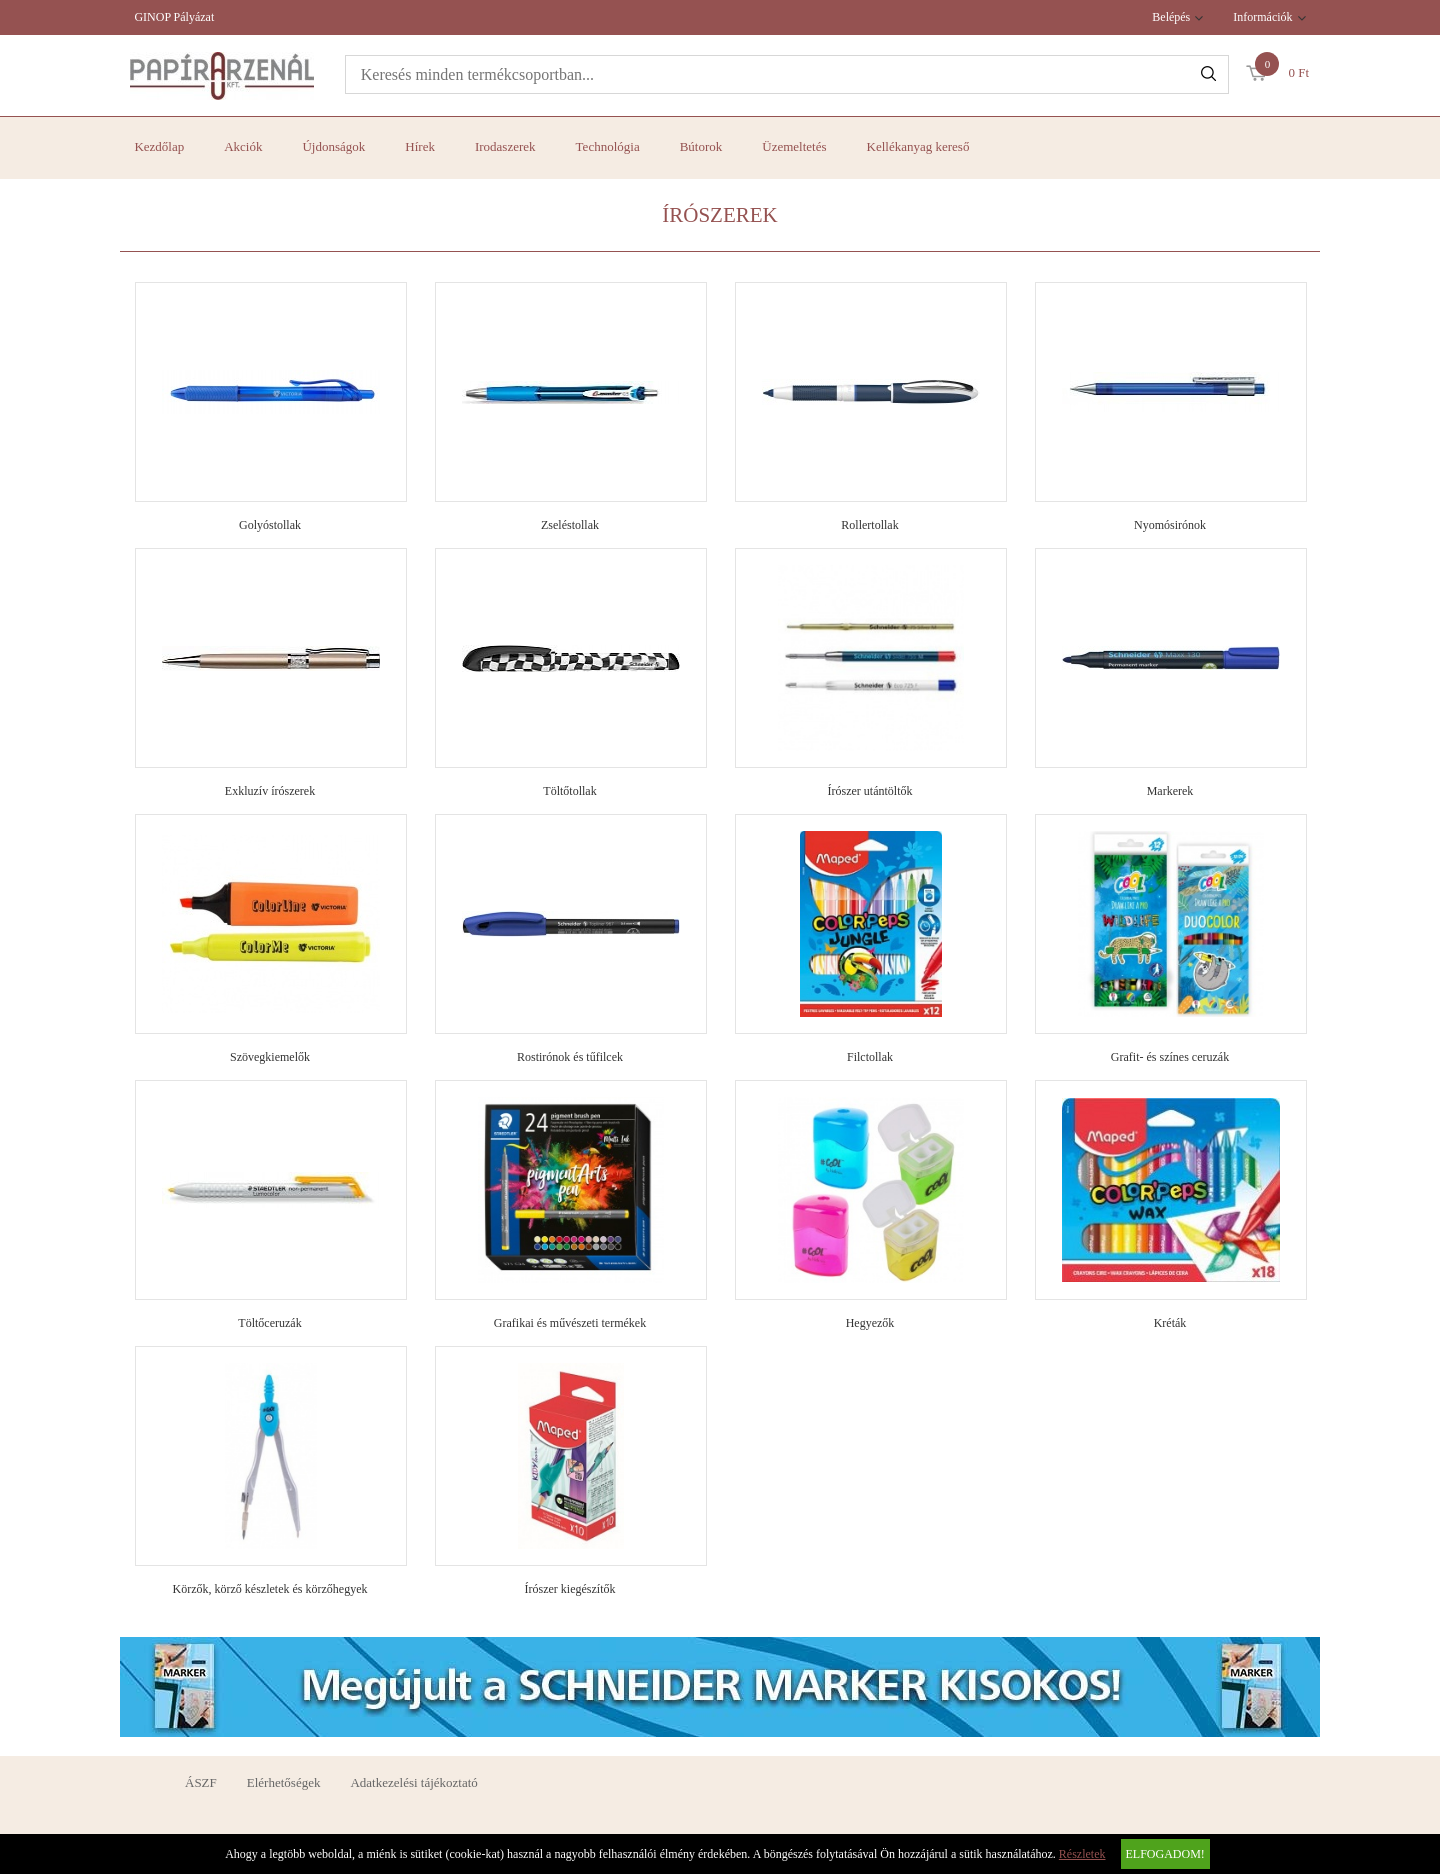 The image size is (1440, 1874). What do you see at coordinates (159, 146) in the screenshot?
I see `Kezdőlap` at bounding box center [159, 146].